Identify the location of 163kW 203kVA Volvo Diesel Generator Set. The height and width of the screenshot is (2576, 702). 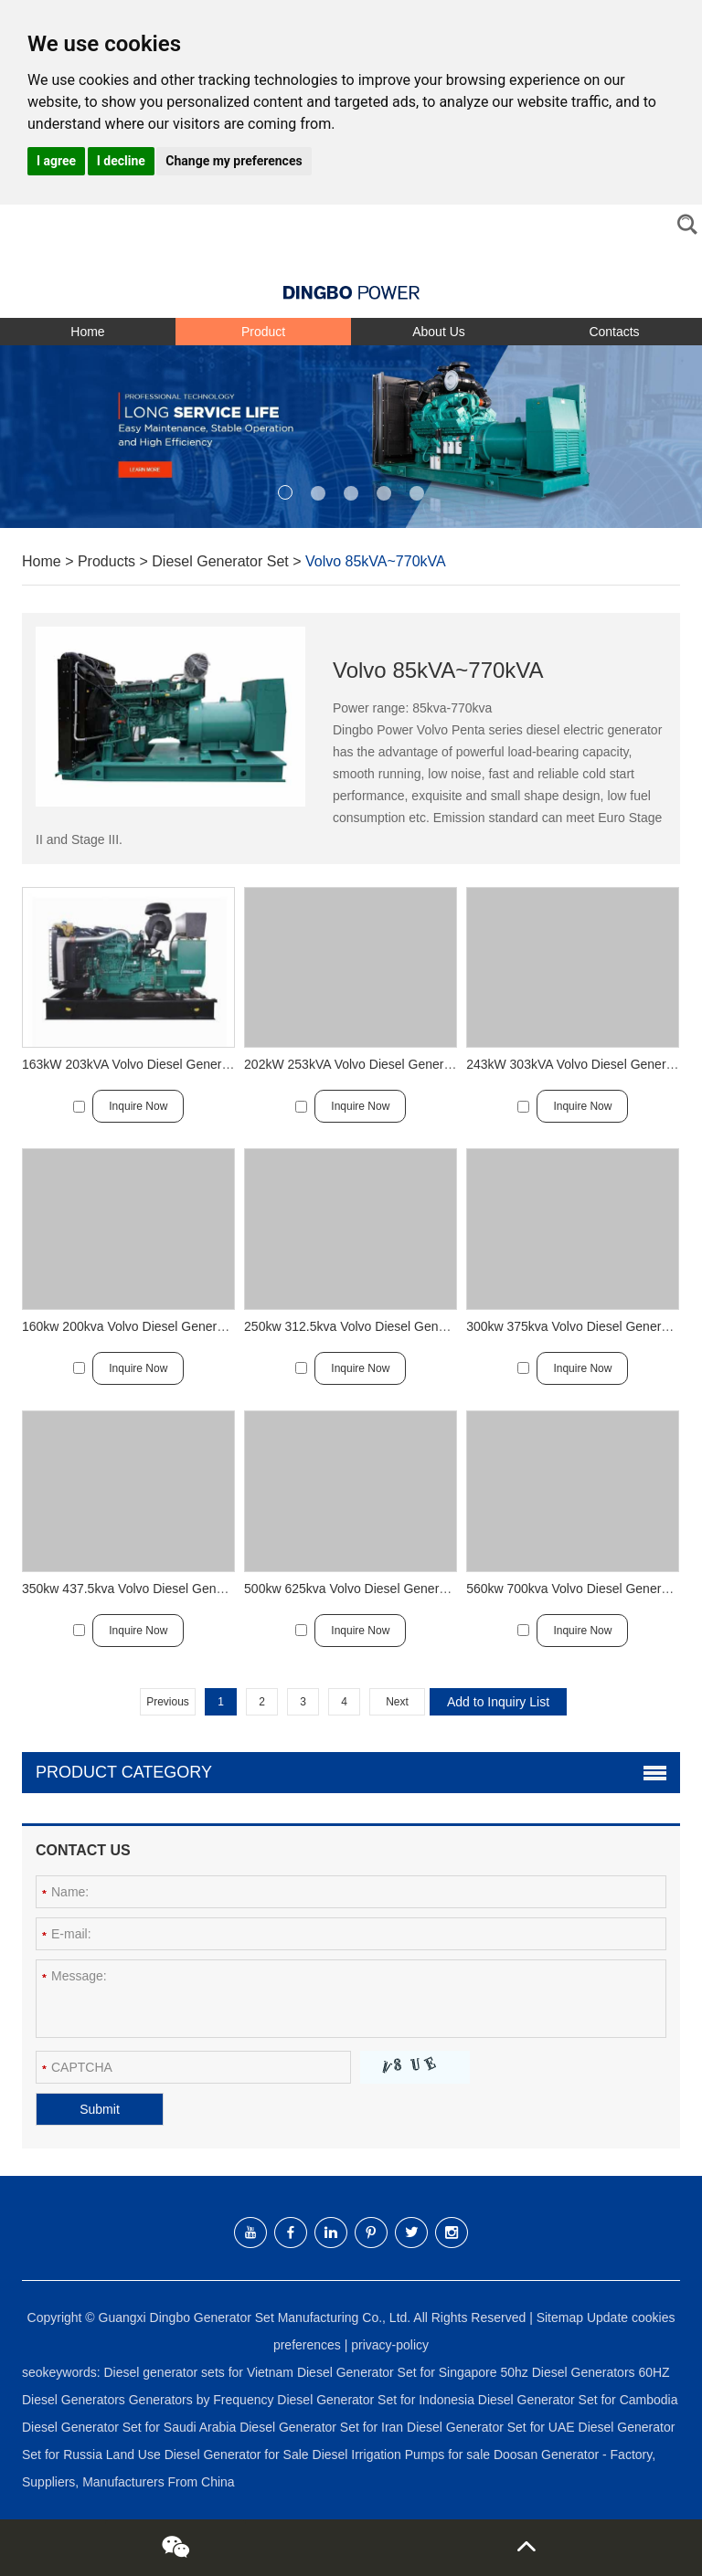
(144, 1064).